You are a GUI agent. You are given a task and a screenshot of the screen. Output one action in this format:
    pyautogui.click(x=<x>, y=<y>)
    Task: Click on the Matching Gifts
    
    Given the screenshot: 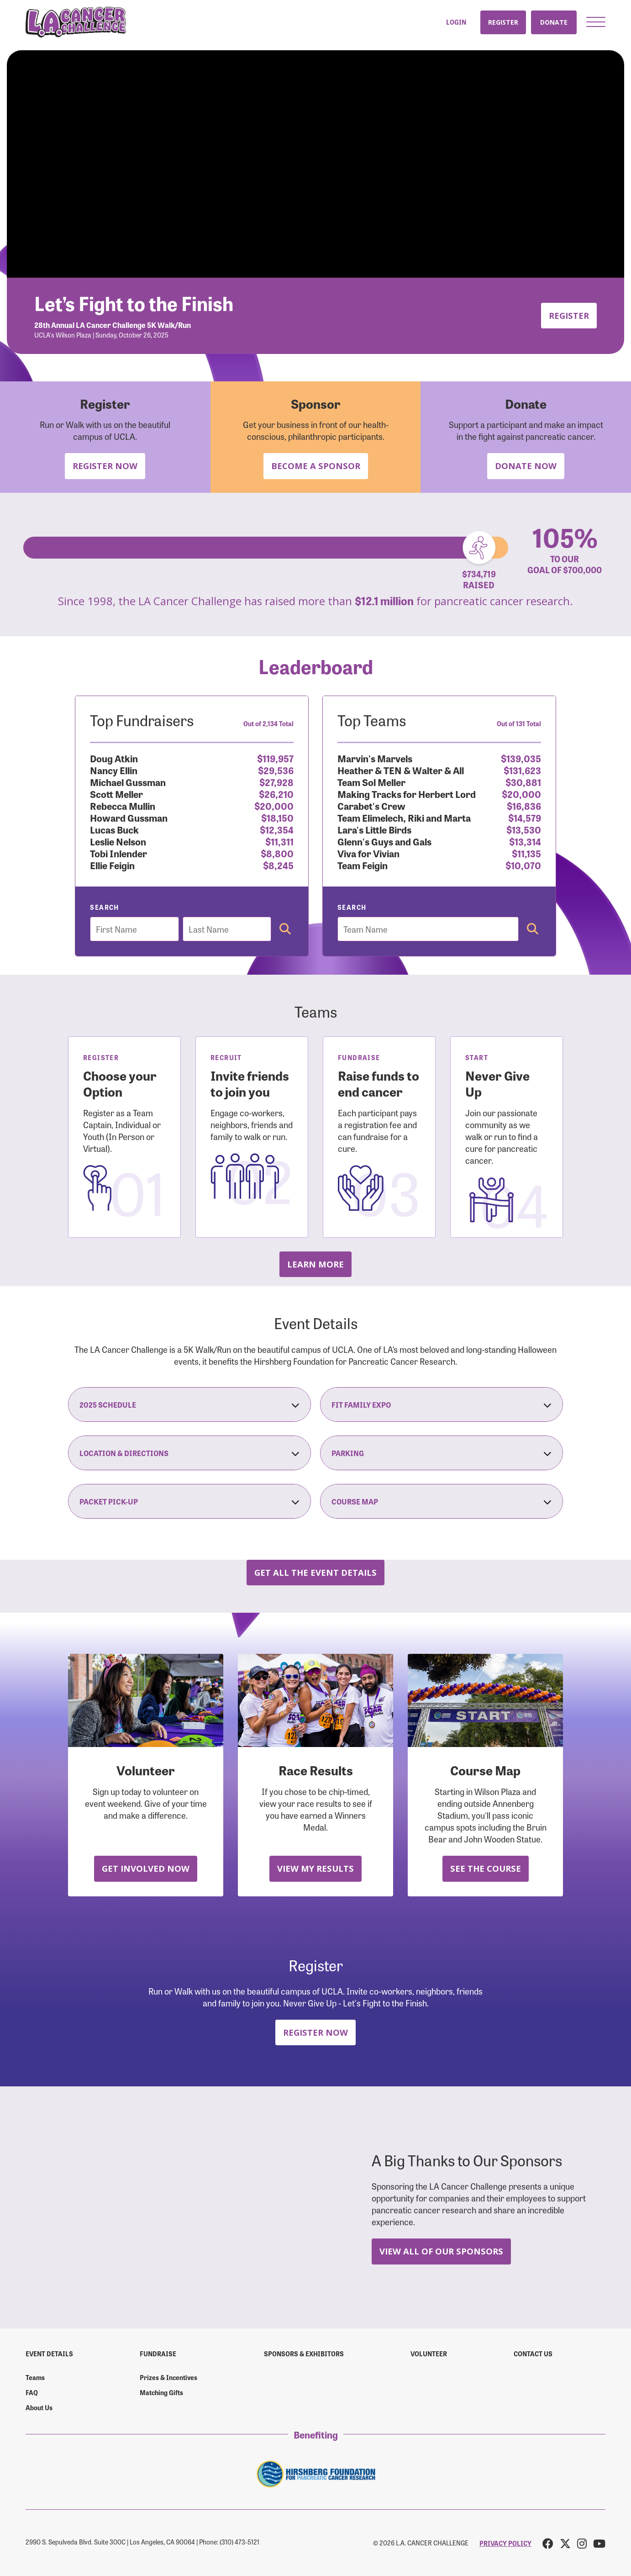 What is the action you would take?
    pyautogui.click(x=161, y=2392)
    